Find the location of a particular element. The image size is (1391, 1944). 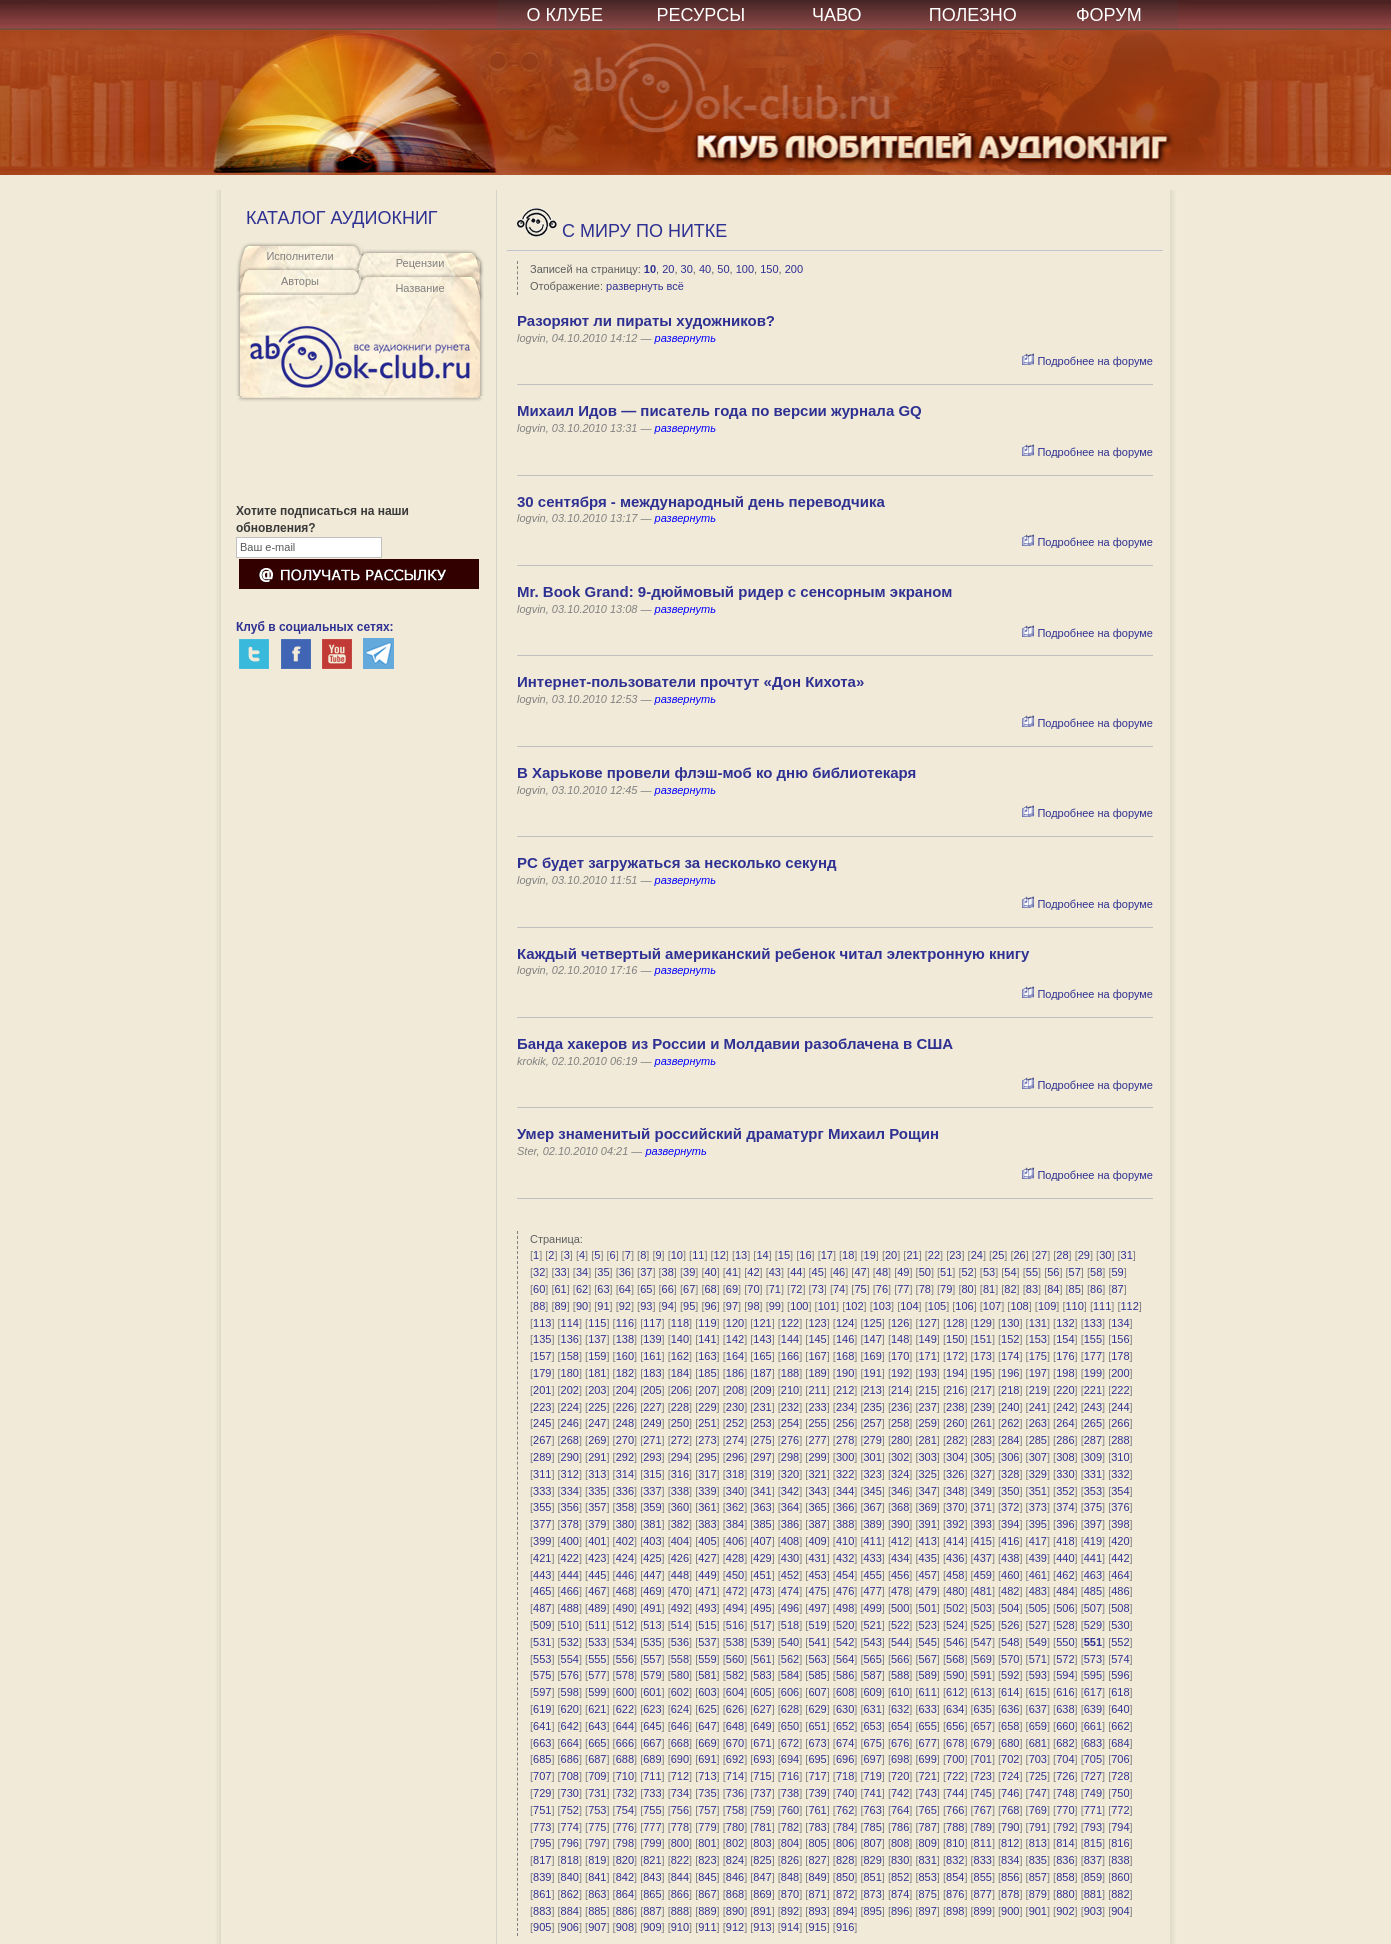

200 is located at coordinates (794, 269).